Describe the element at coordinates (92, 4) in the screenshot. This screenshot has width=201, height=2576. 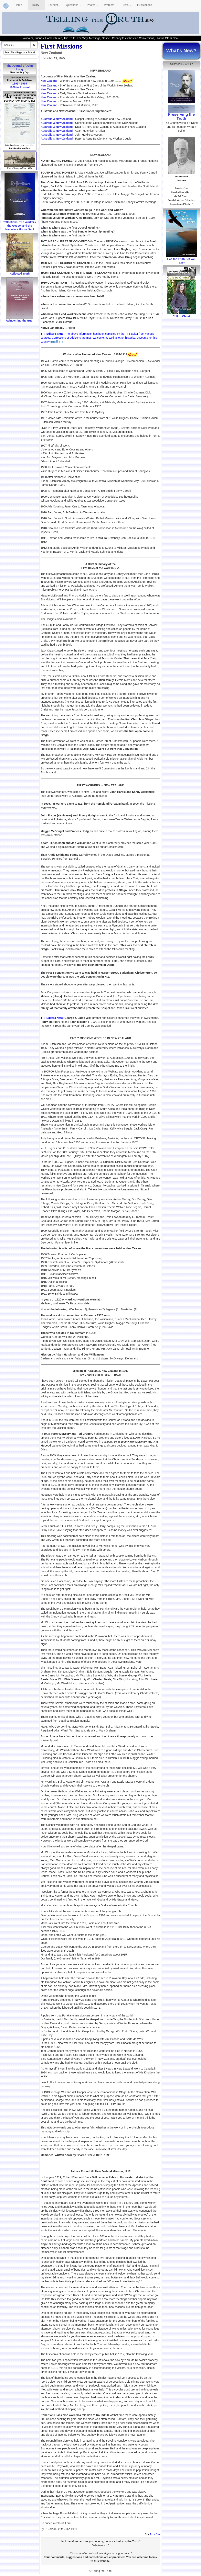
I see `Photos` at that location.